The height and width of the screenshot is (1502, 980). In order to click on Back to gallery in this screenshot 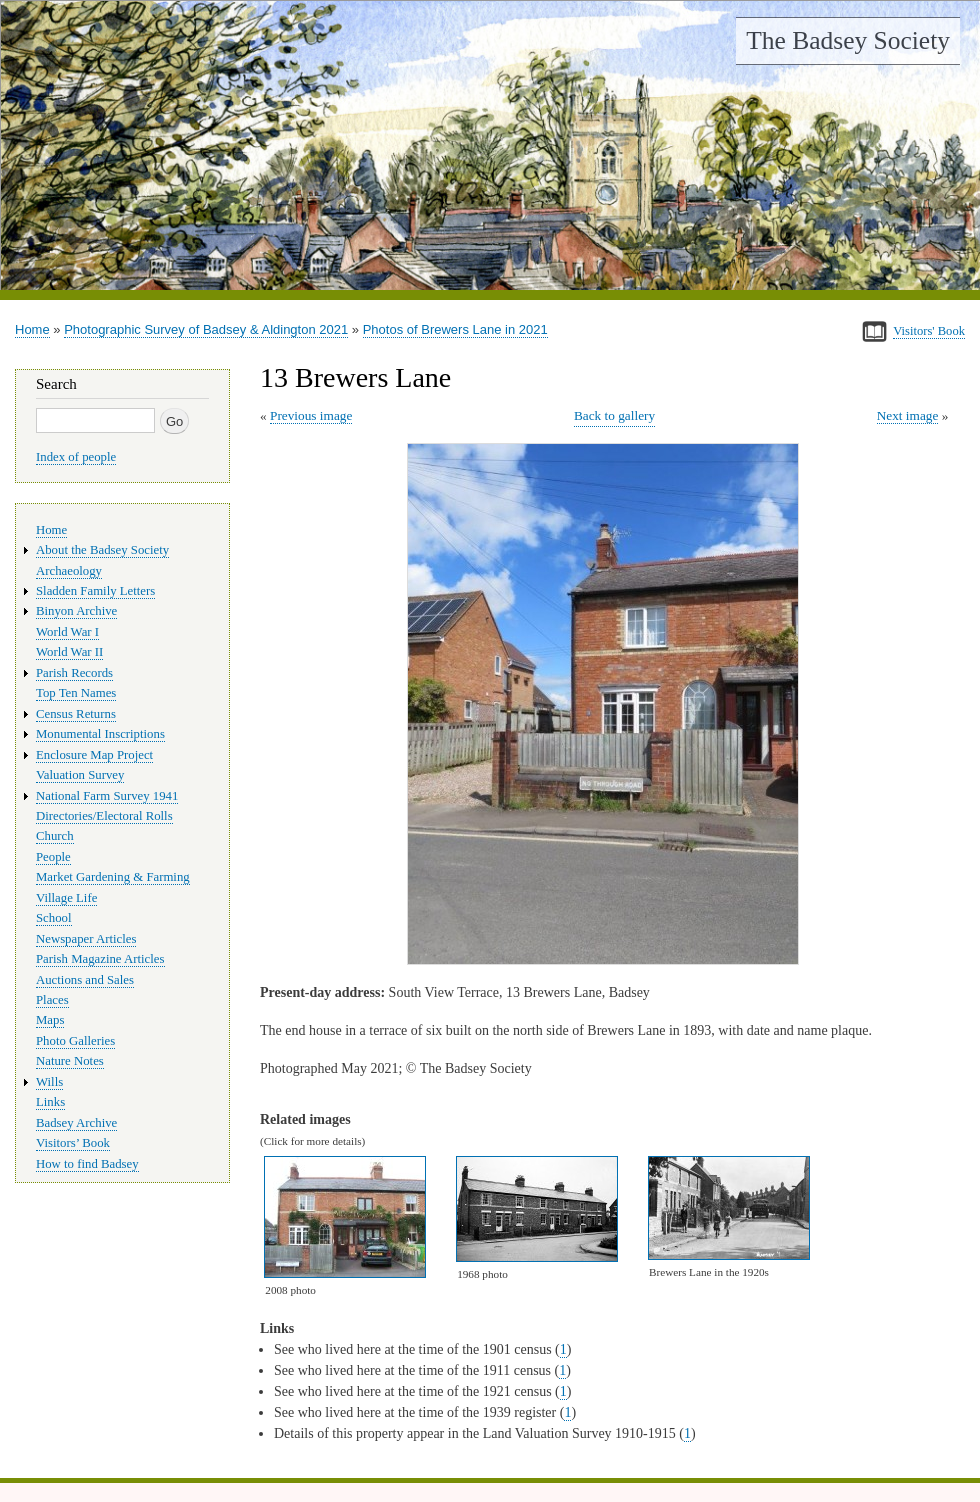, I will do `click(614, 415)`.